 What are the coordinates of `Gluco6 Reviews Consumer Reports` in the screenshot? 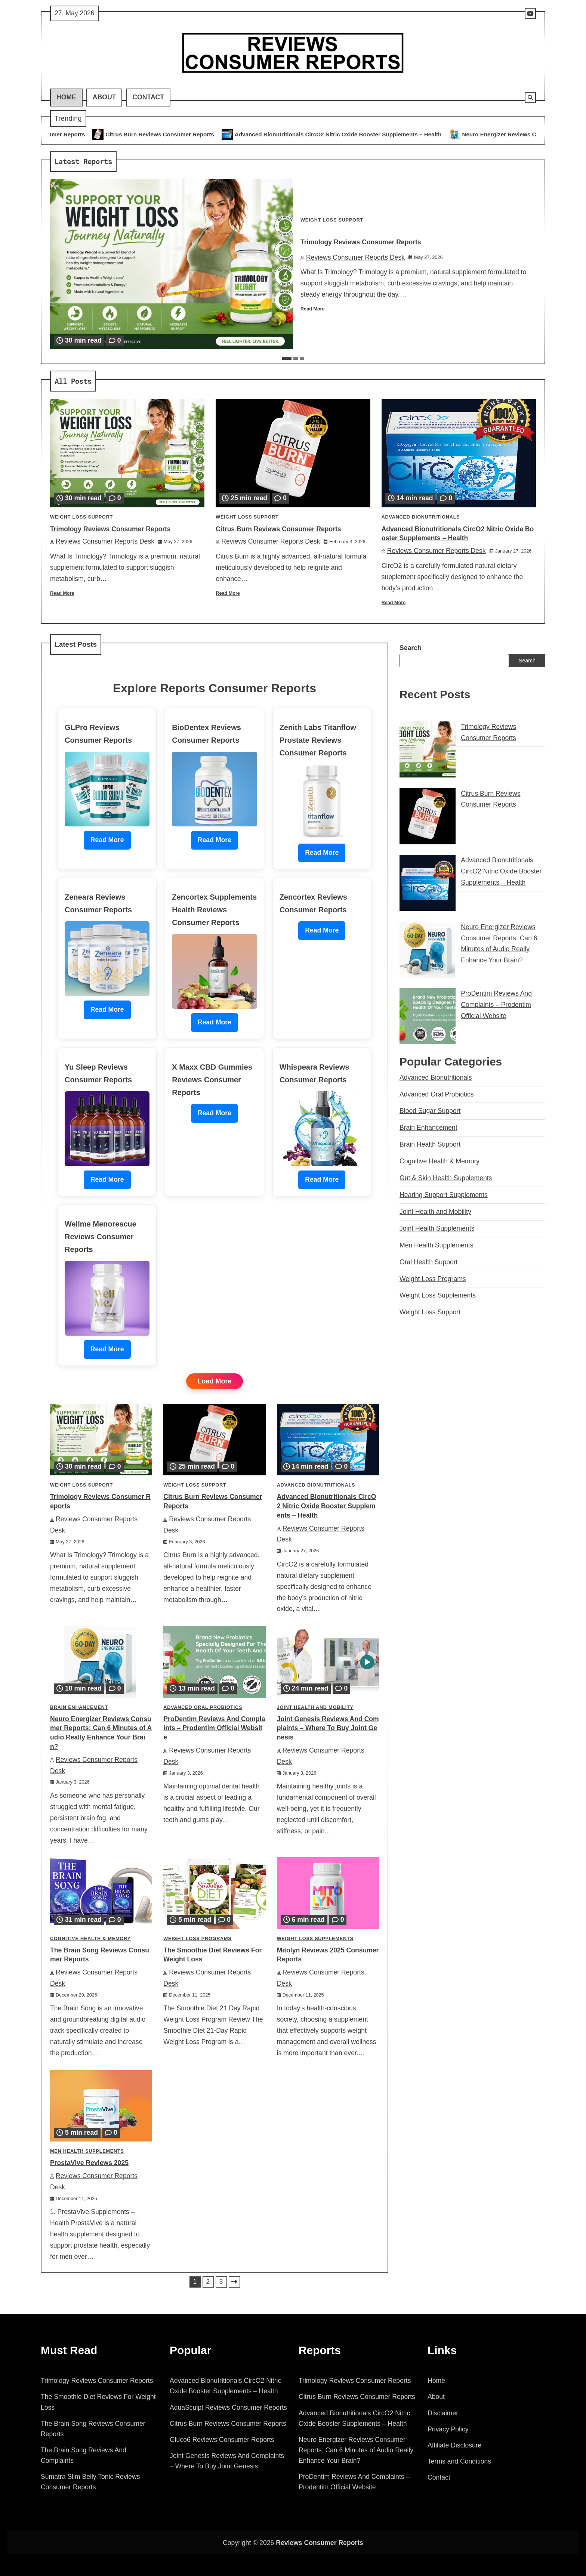 It's located at (222, 2439).